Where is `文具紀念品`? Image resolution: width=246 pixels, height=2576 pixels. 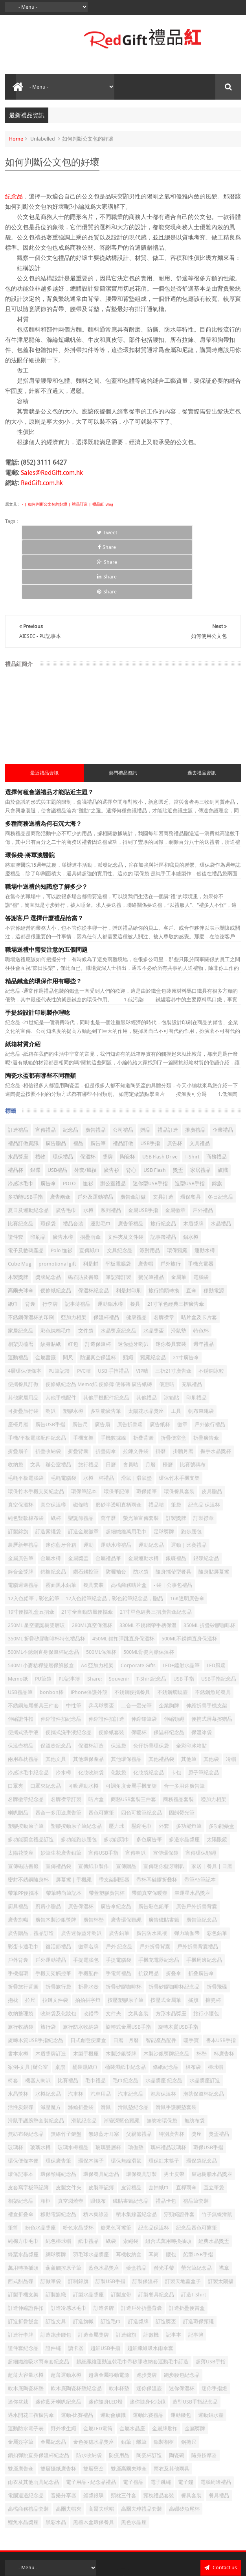 文具紀念品 is located at coordinates (119, 1191).